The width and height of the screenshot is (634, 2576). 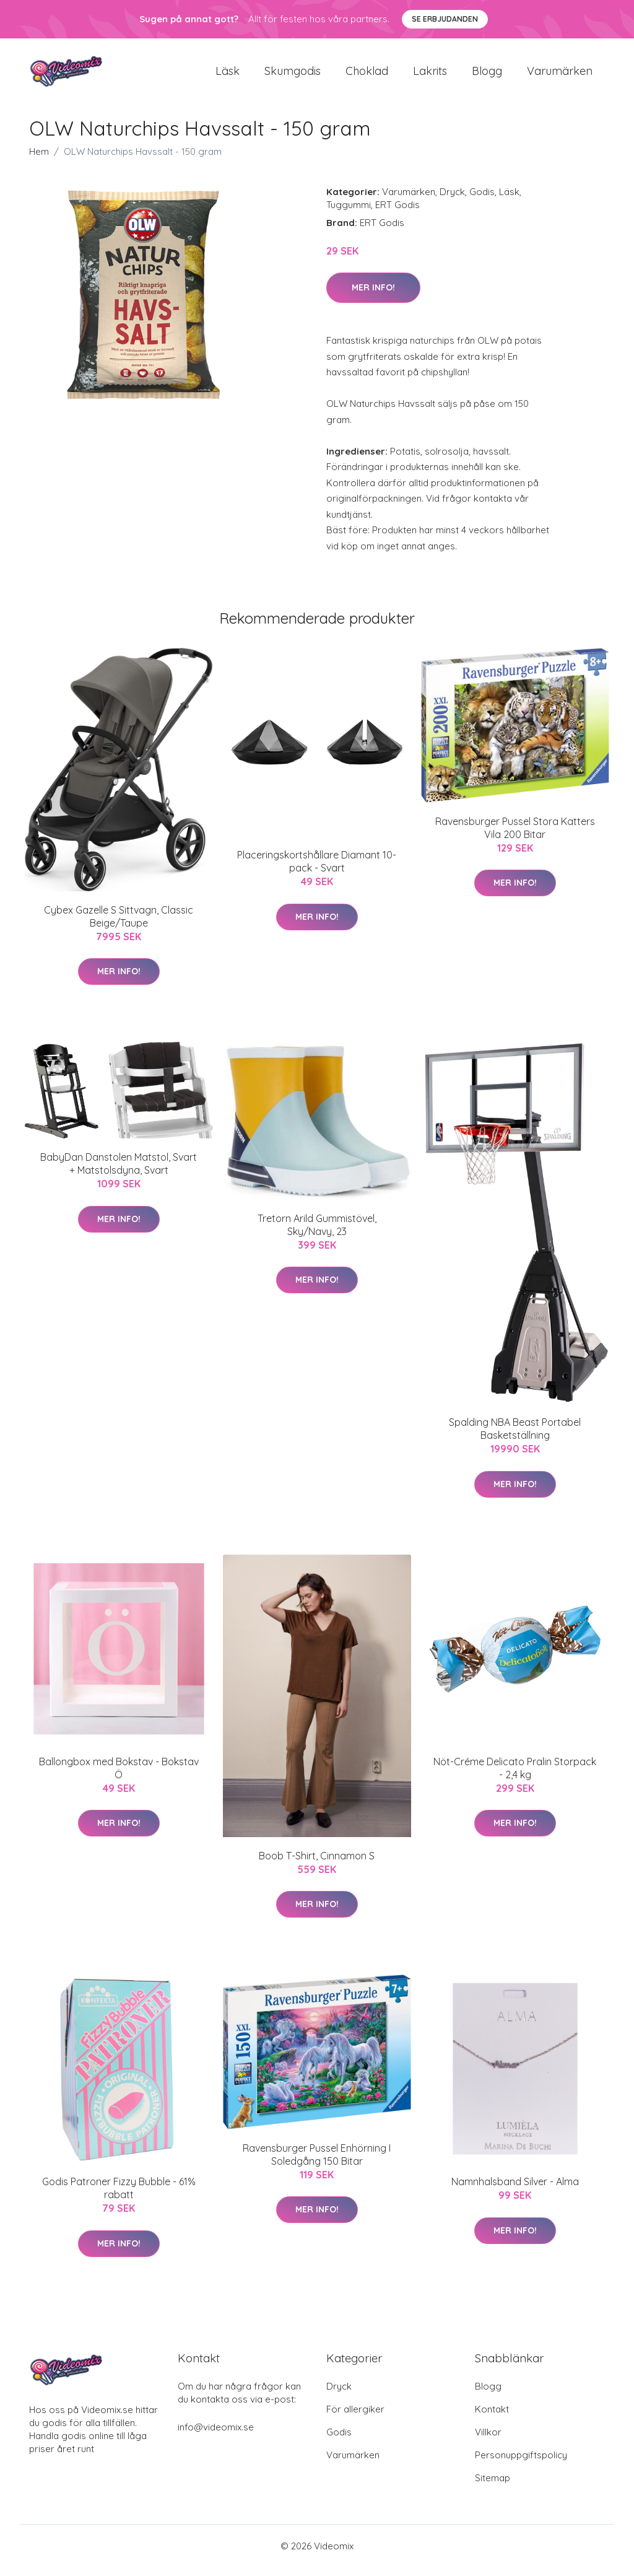 What do you see at coordinates (118, 1172) in the screenshot?
I see `BabyDan Danstolen Matstol, Svart + Matstolsdyna, Svart` at bounding box center [118, 1172].